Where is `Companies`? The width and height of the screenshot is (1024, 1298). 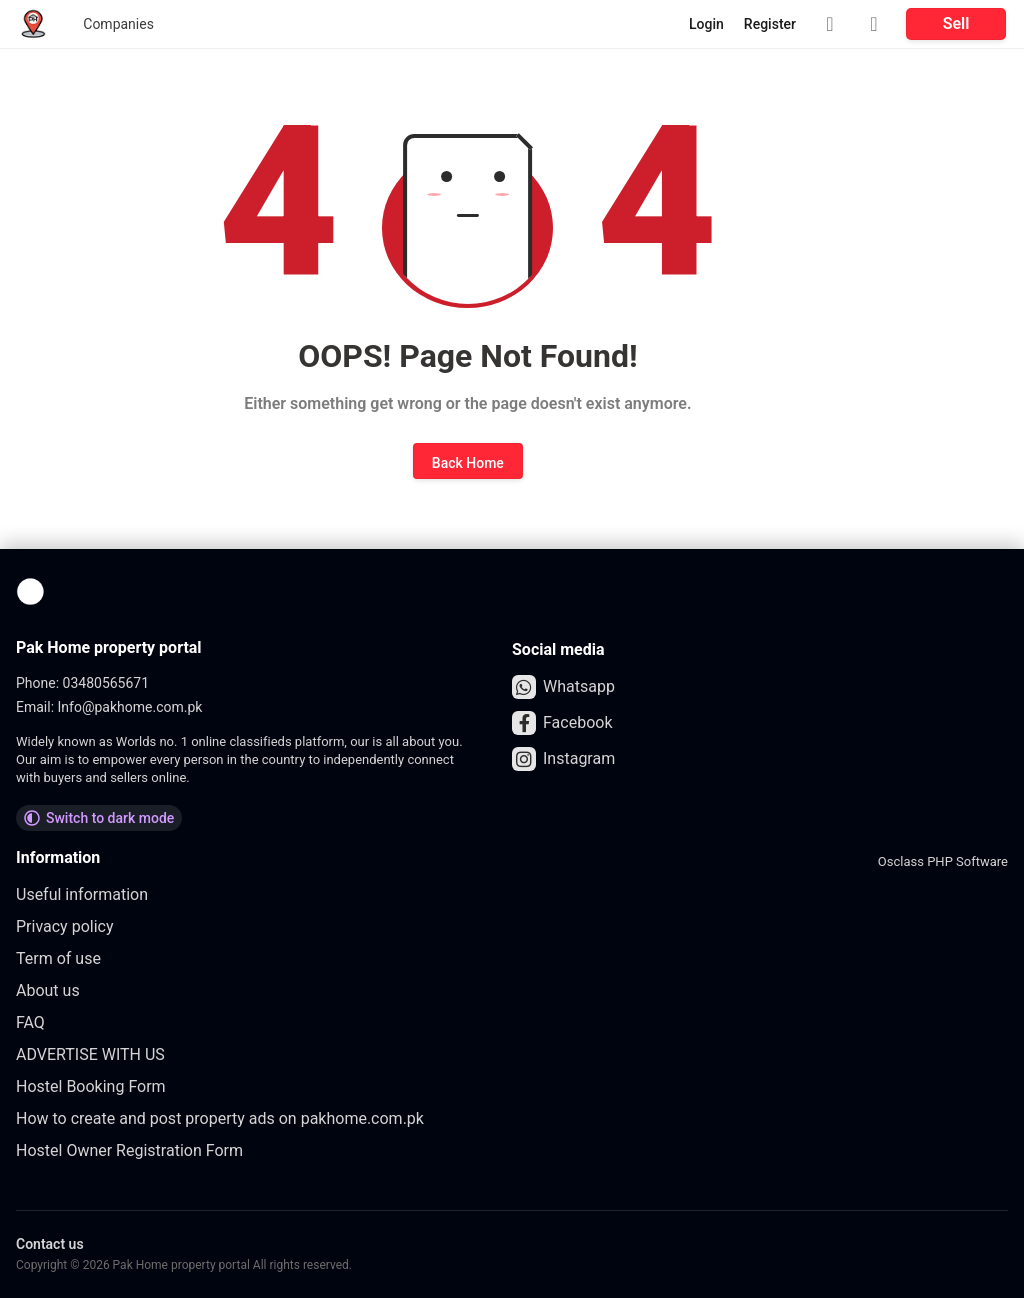
Companies is located at coordinates (118, 24).